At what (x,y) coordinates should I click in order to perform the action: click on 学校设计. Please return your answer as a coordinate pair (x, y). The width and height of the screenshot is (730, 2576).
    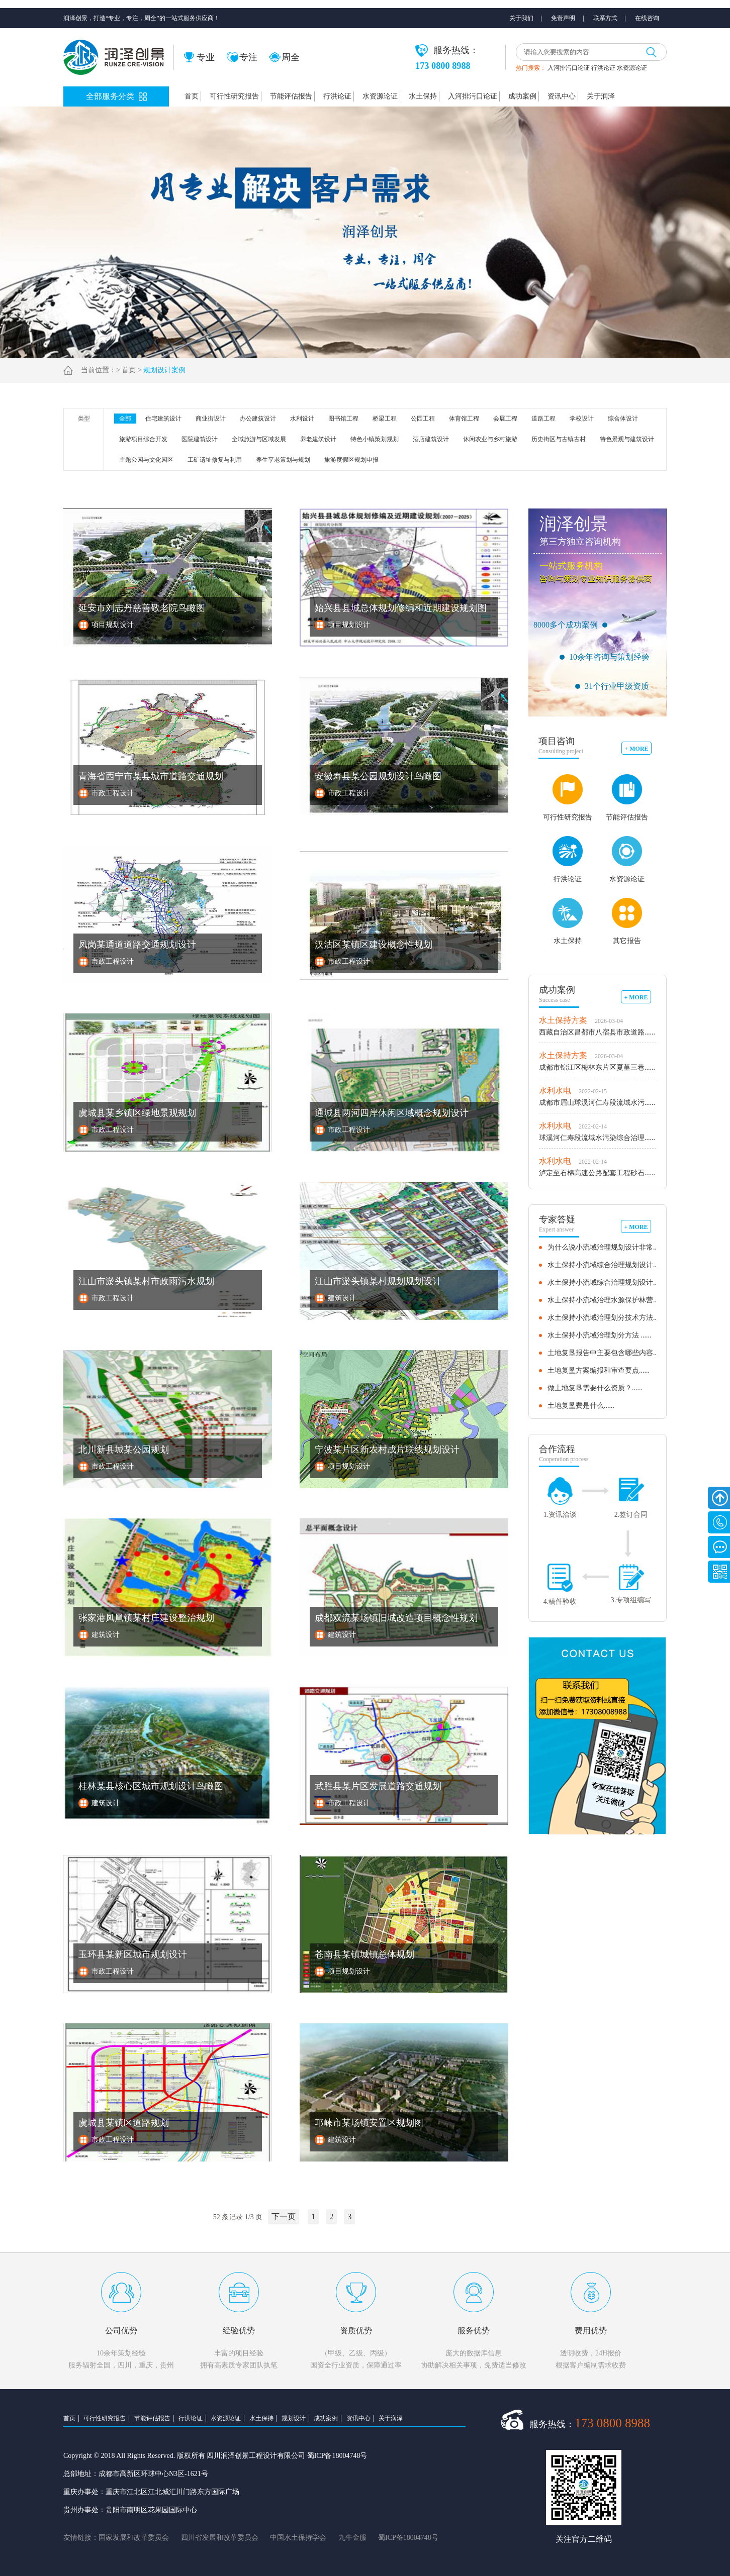
    Looking at the image, I should click on (582, 418).